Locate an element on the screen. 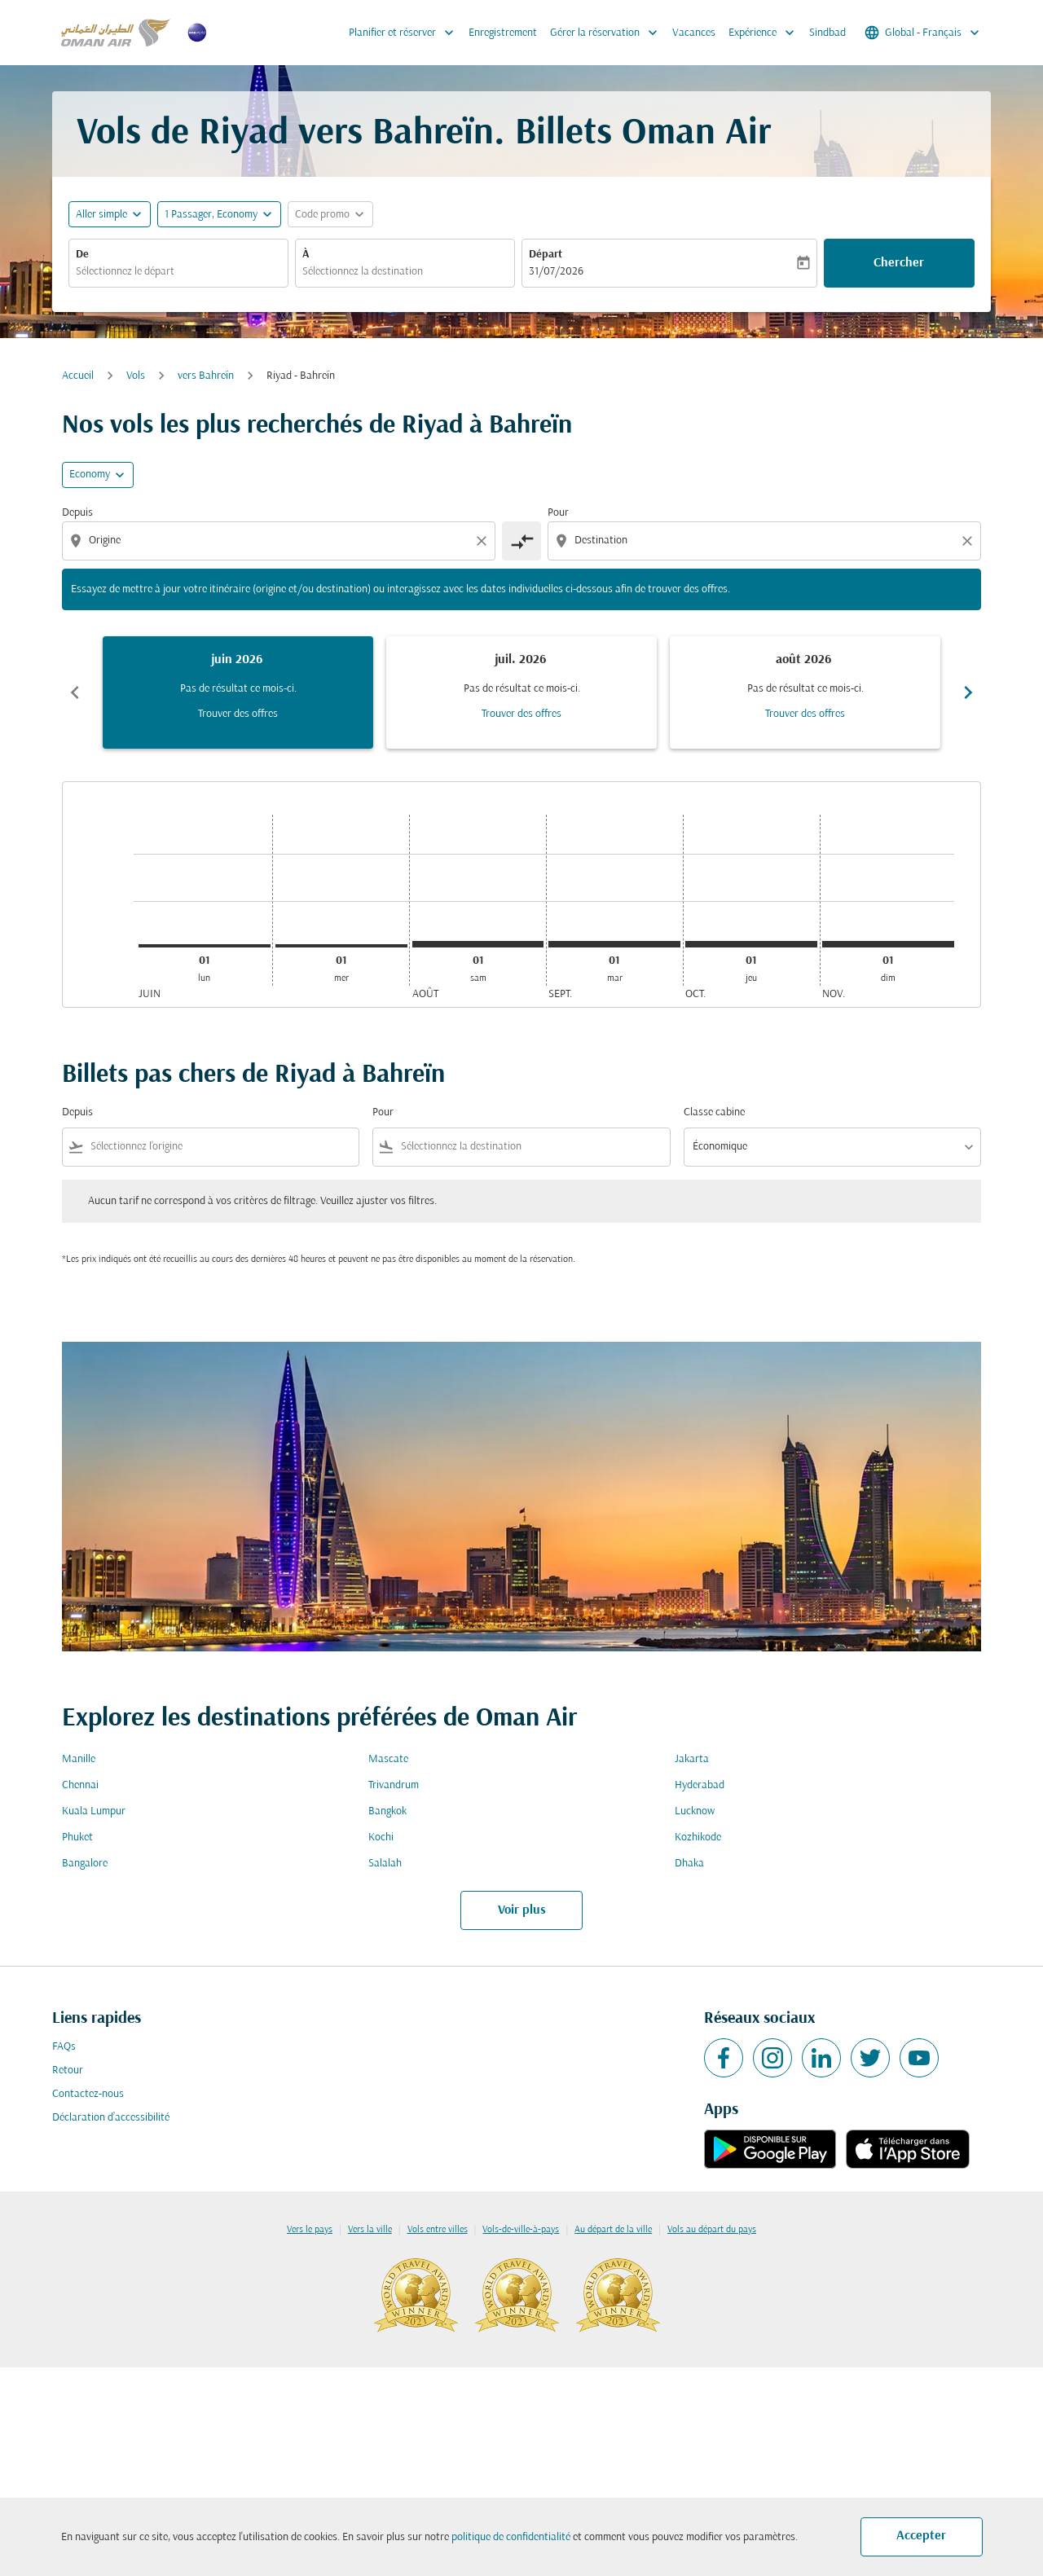 The width and height of the screenshot is (1043, 2576). chevron_left [Previous months] is located at coordinates (75, 692).